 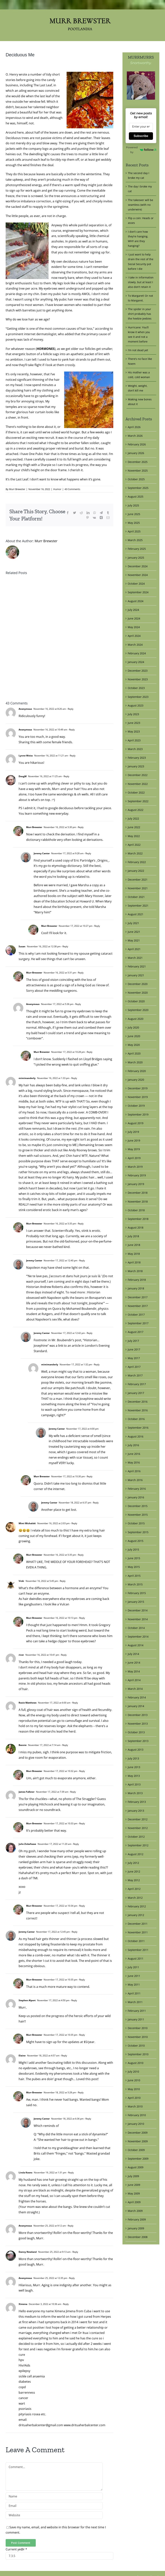 What do you see at coordinates (133, 1132) in the screenshot?
I see `July 2019` at bounding box center [133, 1132].